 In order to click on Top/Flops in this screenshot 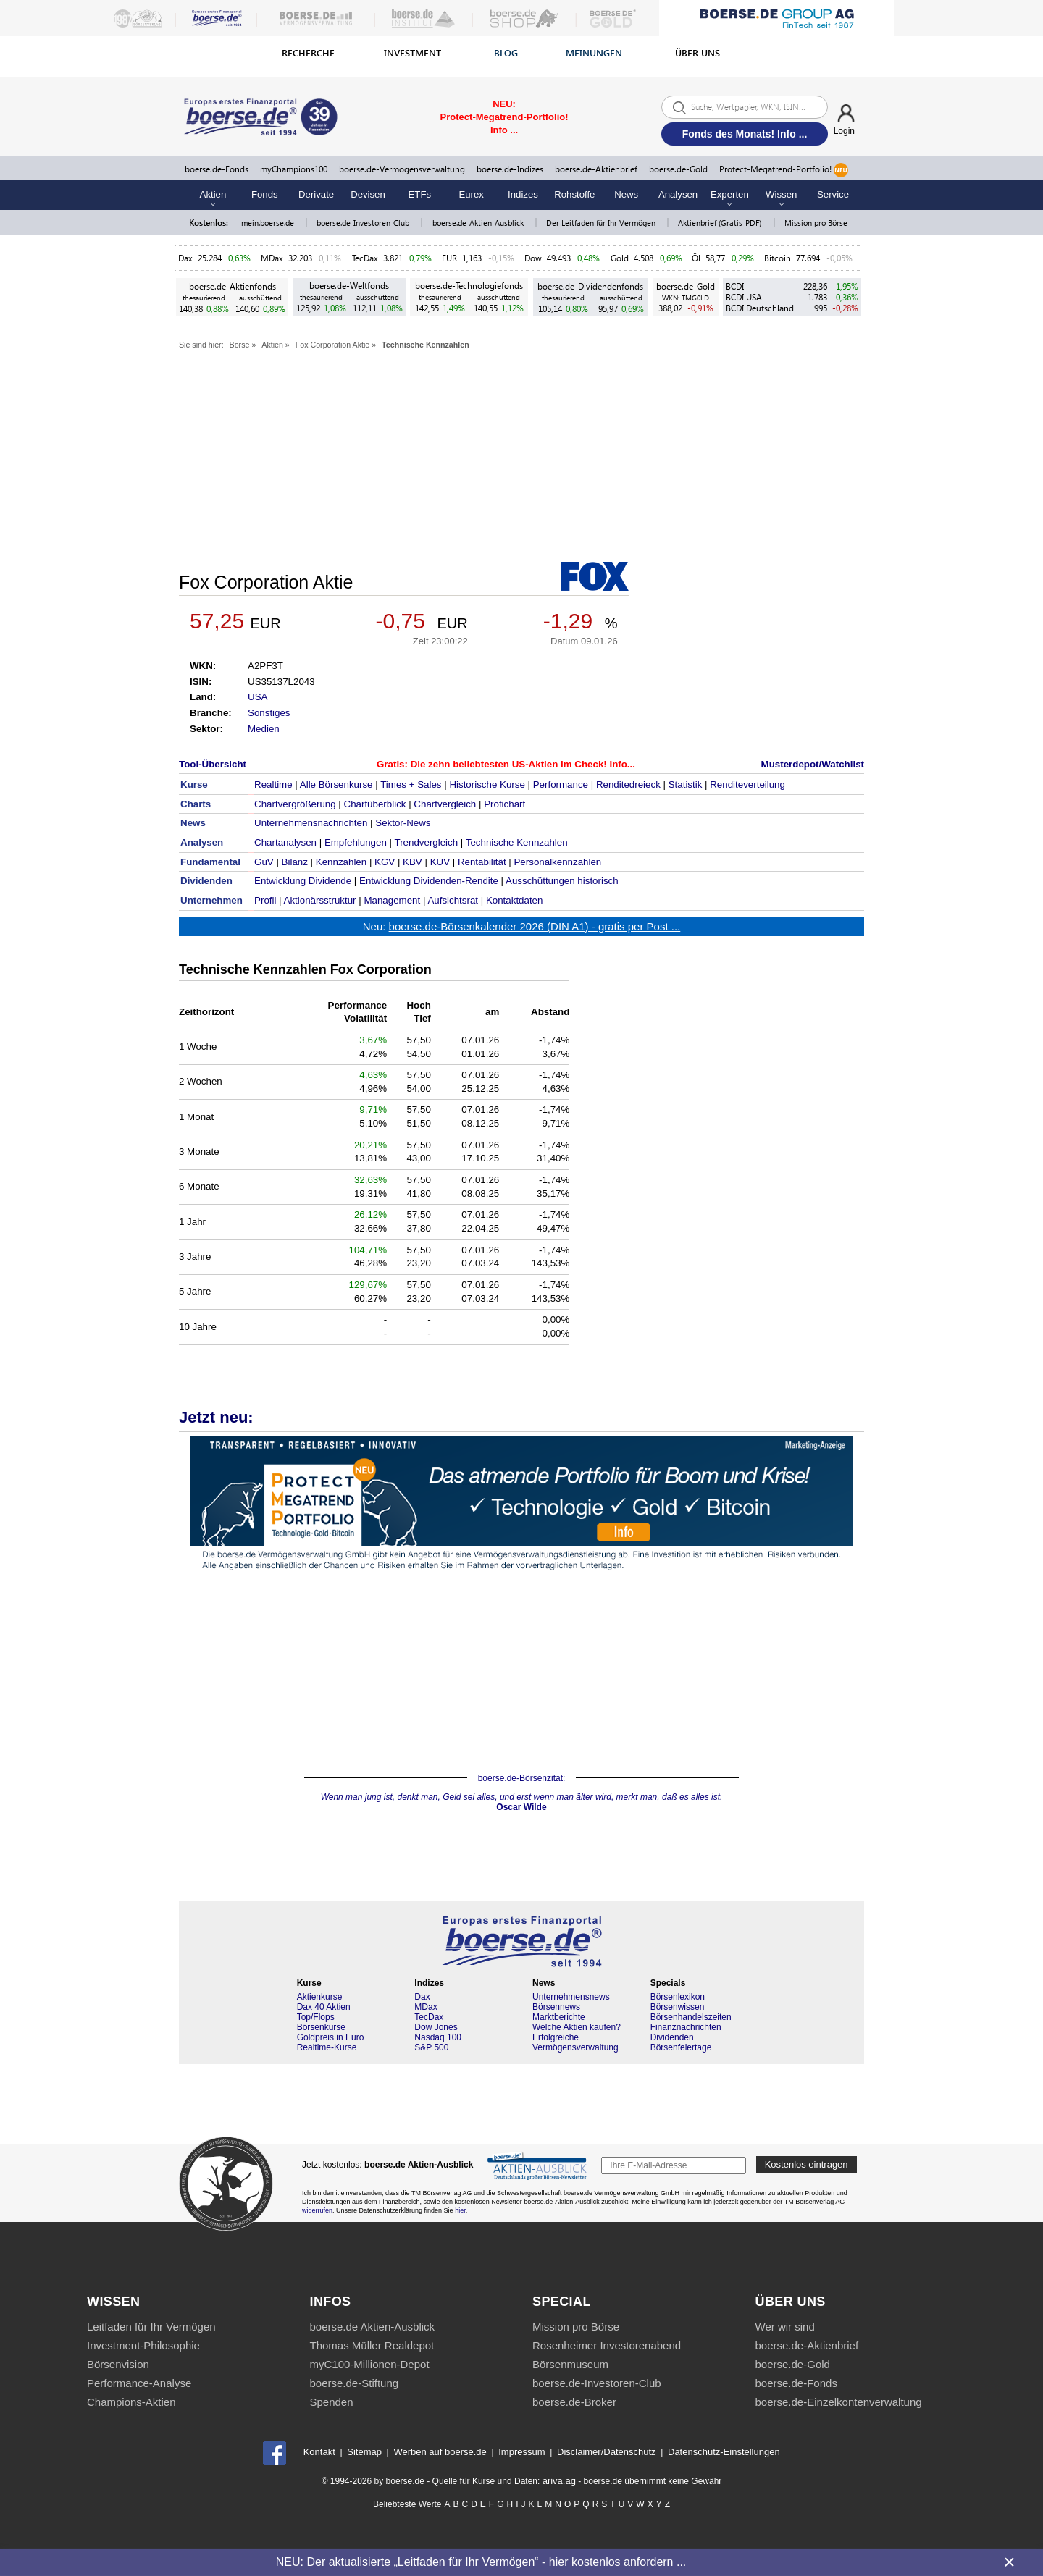, I will do `click(316, 2017)`.